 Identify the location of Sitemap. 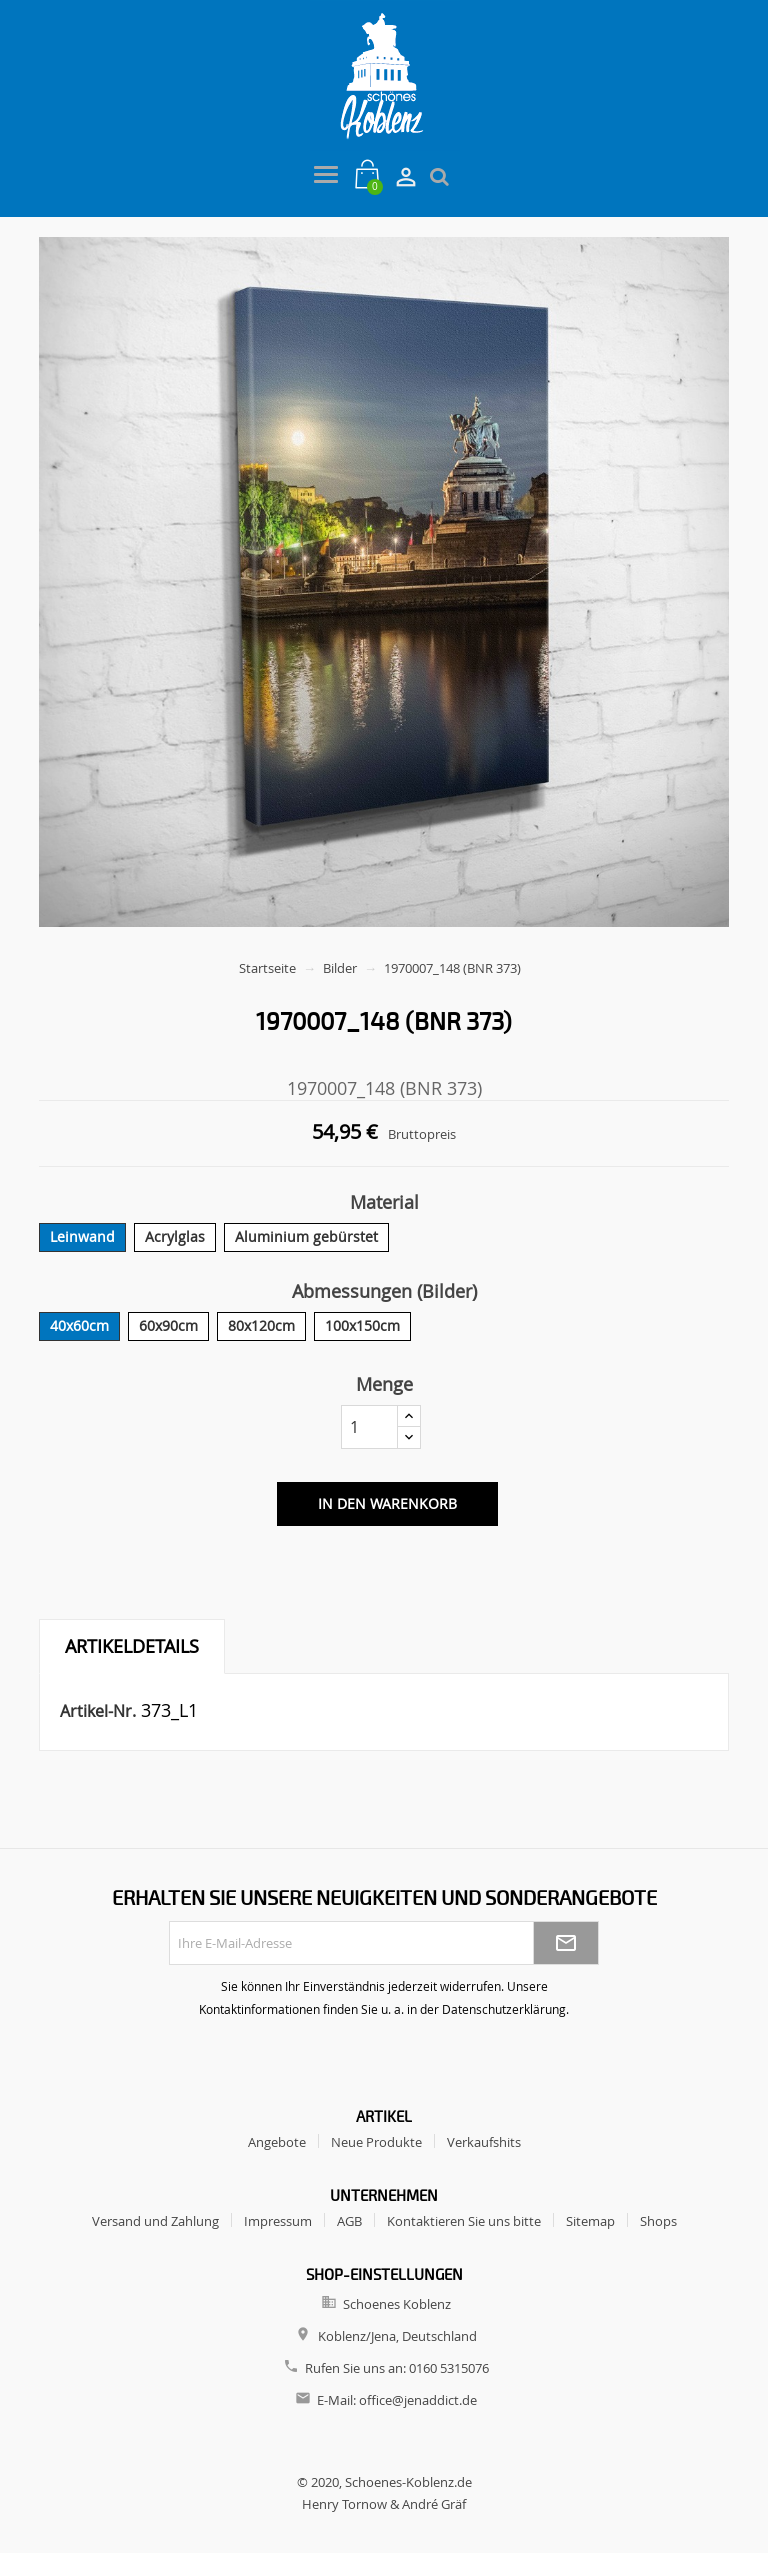
(590, 2221).